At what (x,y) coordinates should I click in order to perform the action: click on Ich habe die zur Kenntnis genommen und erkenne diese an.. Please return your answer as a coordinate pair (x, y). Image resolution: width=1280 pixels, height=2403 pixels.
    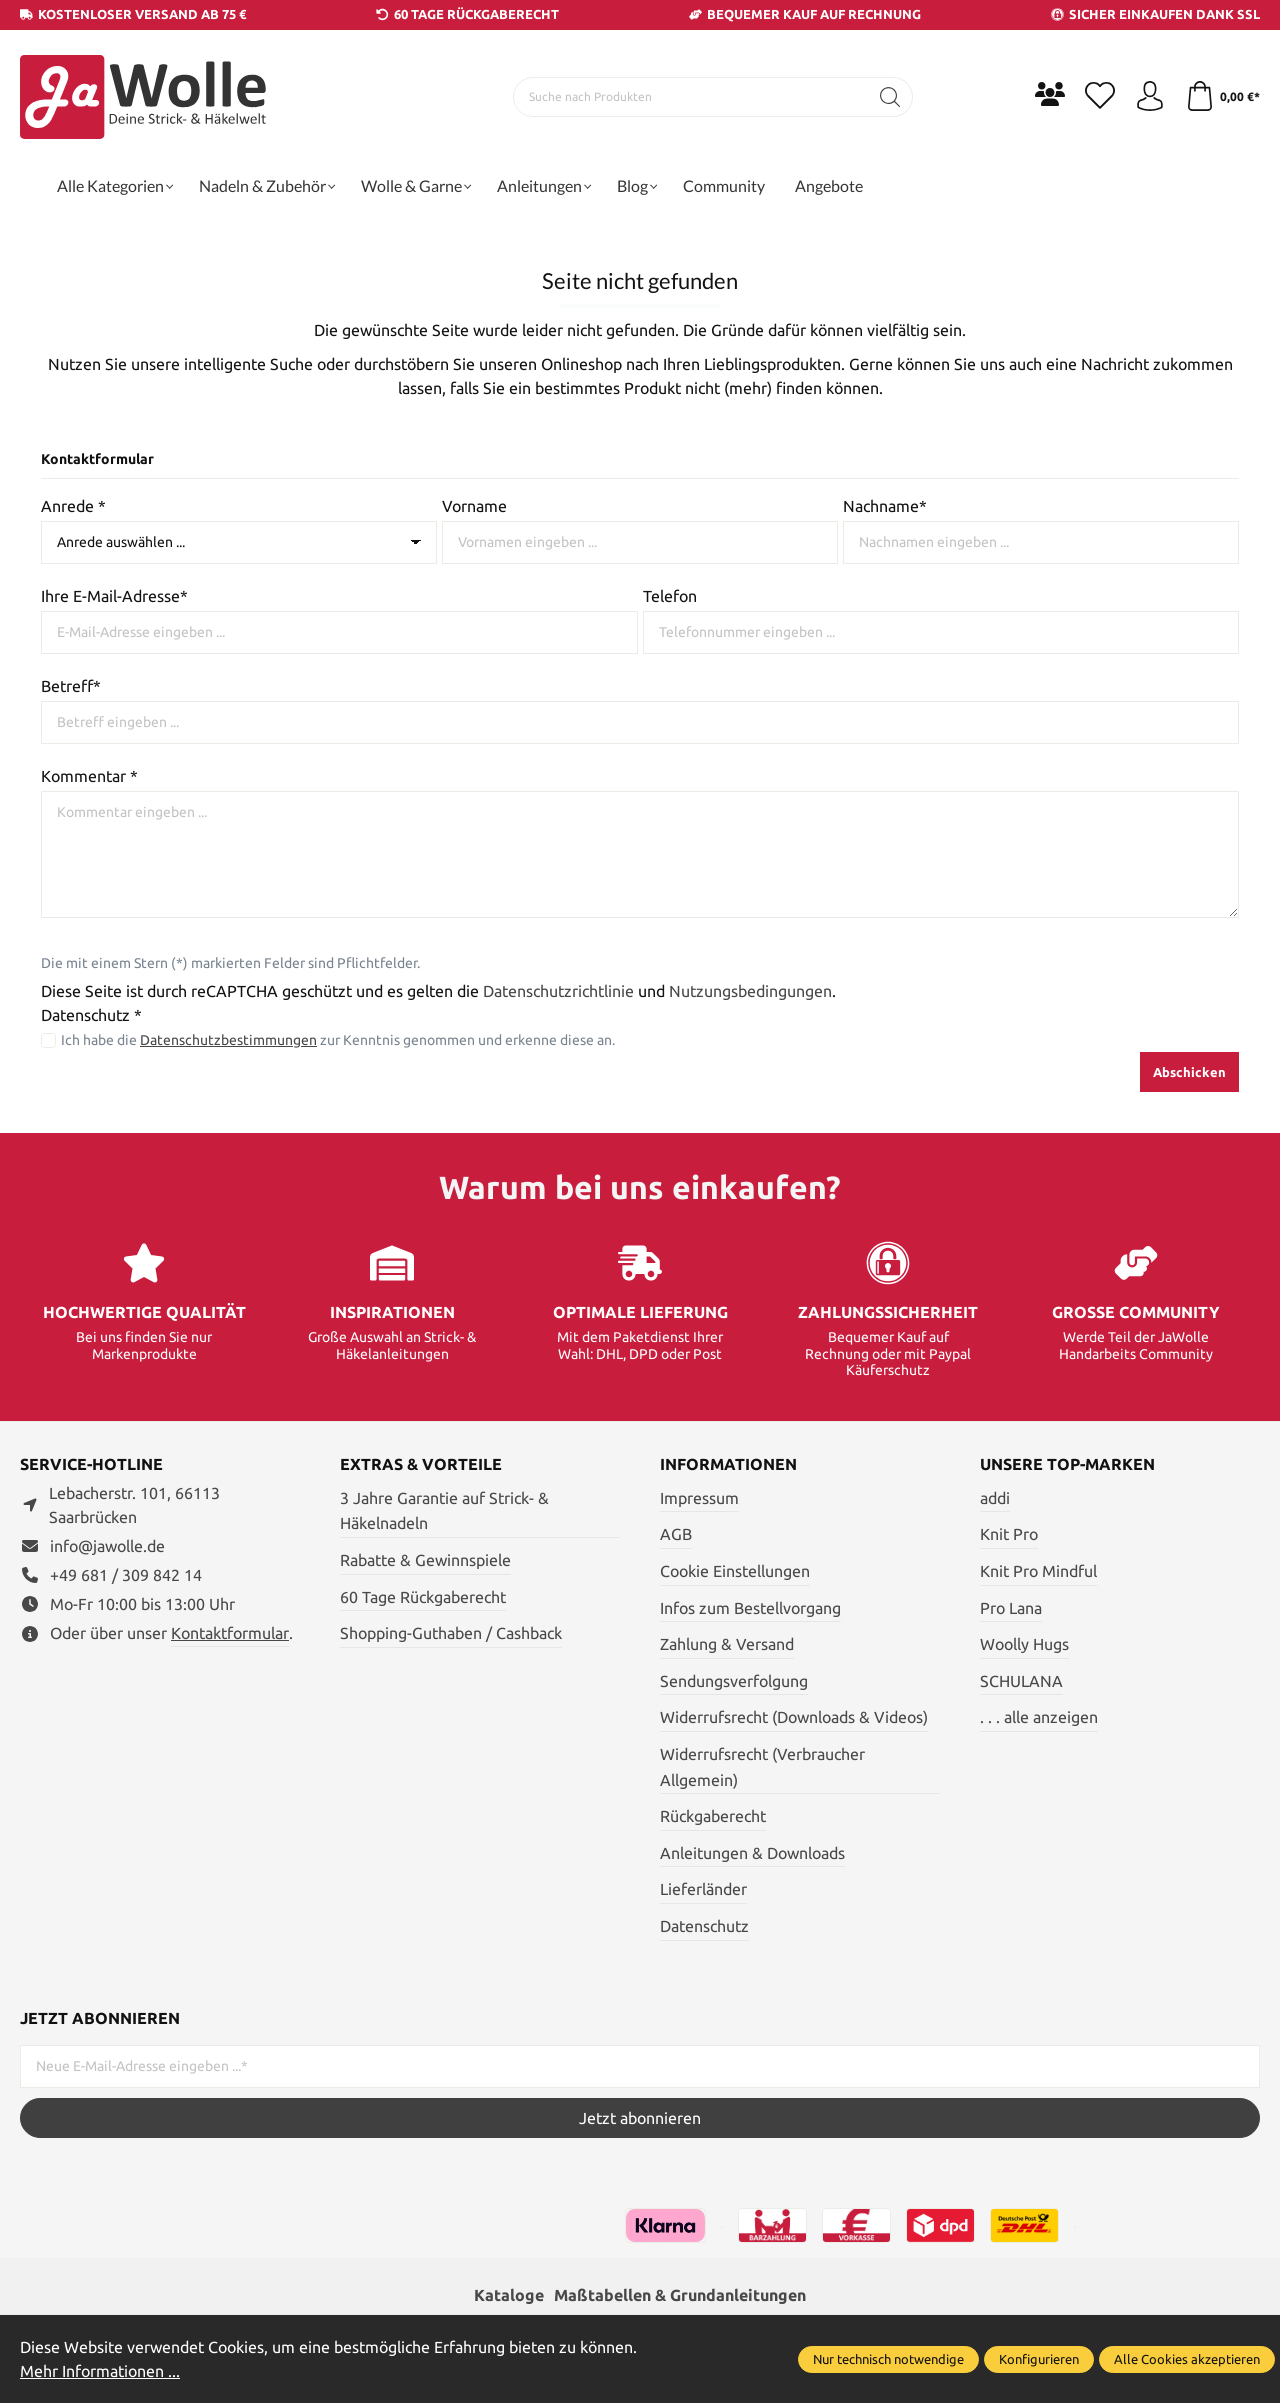
    Looking at the image, I should click on (338, 1040).